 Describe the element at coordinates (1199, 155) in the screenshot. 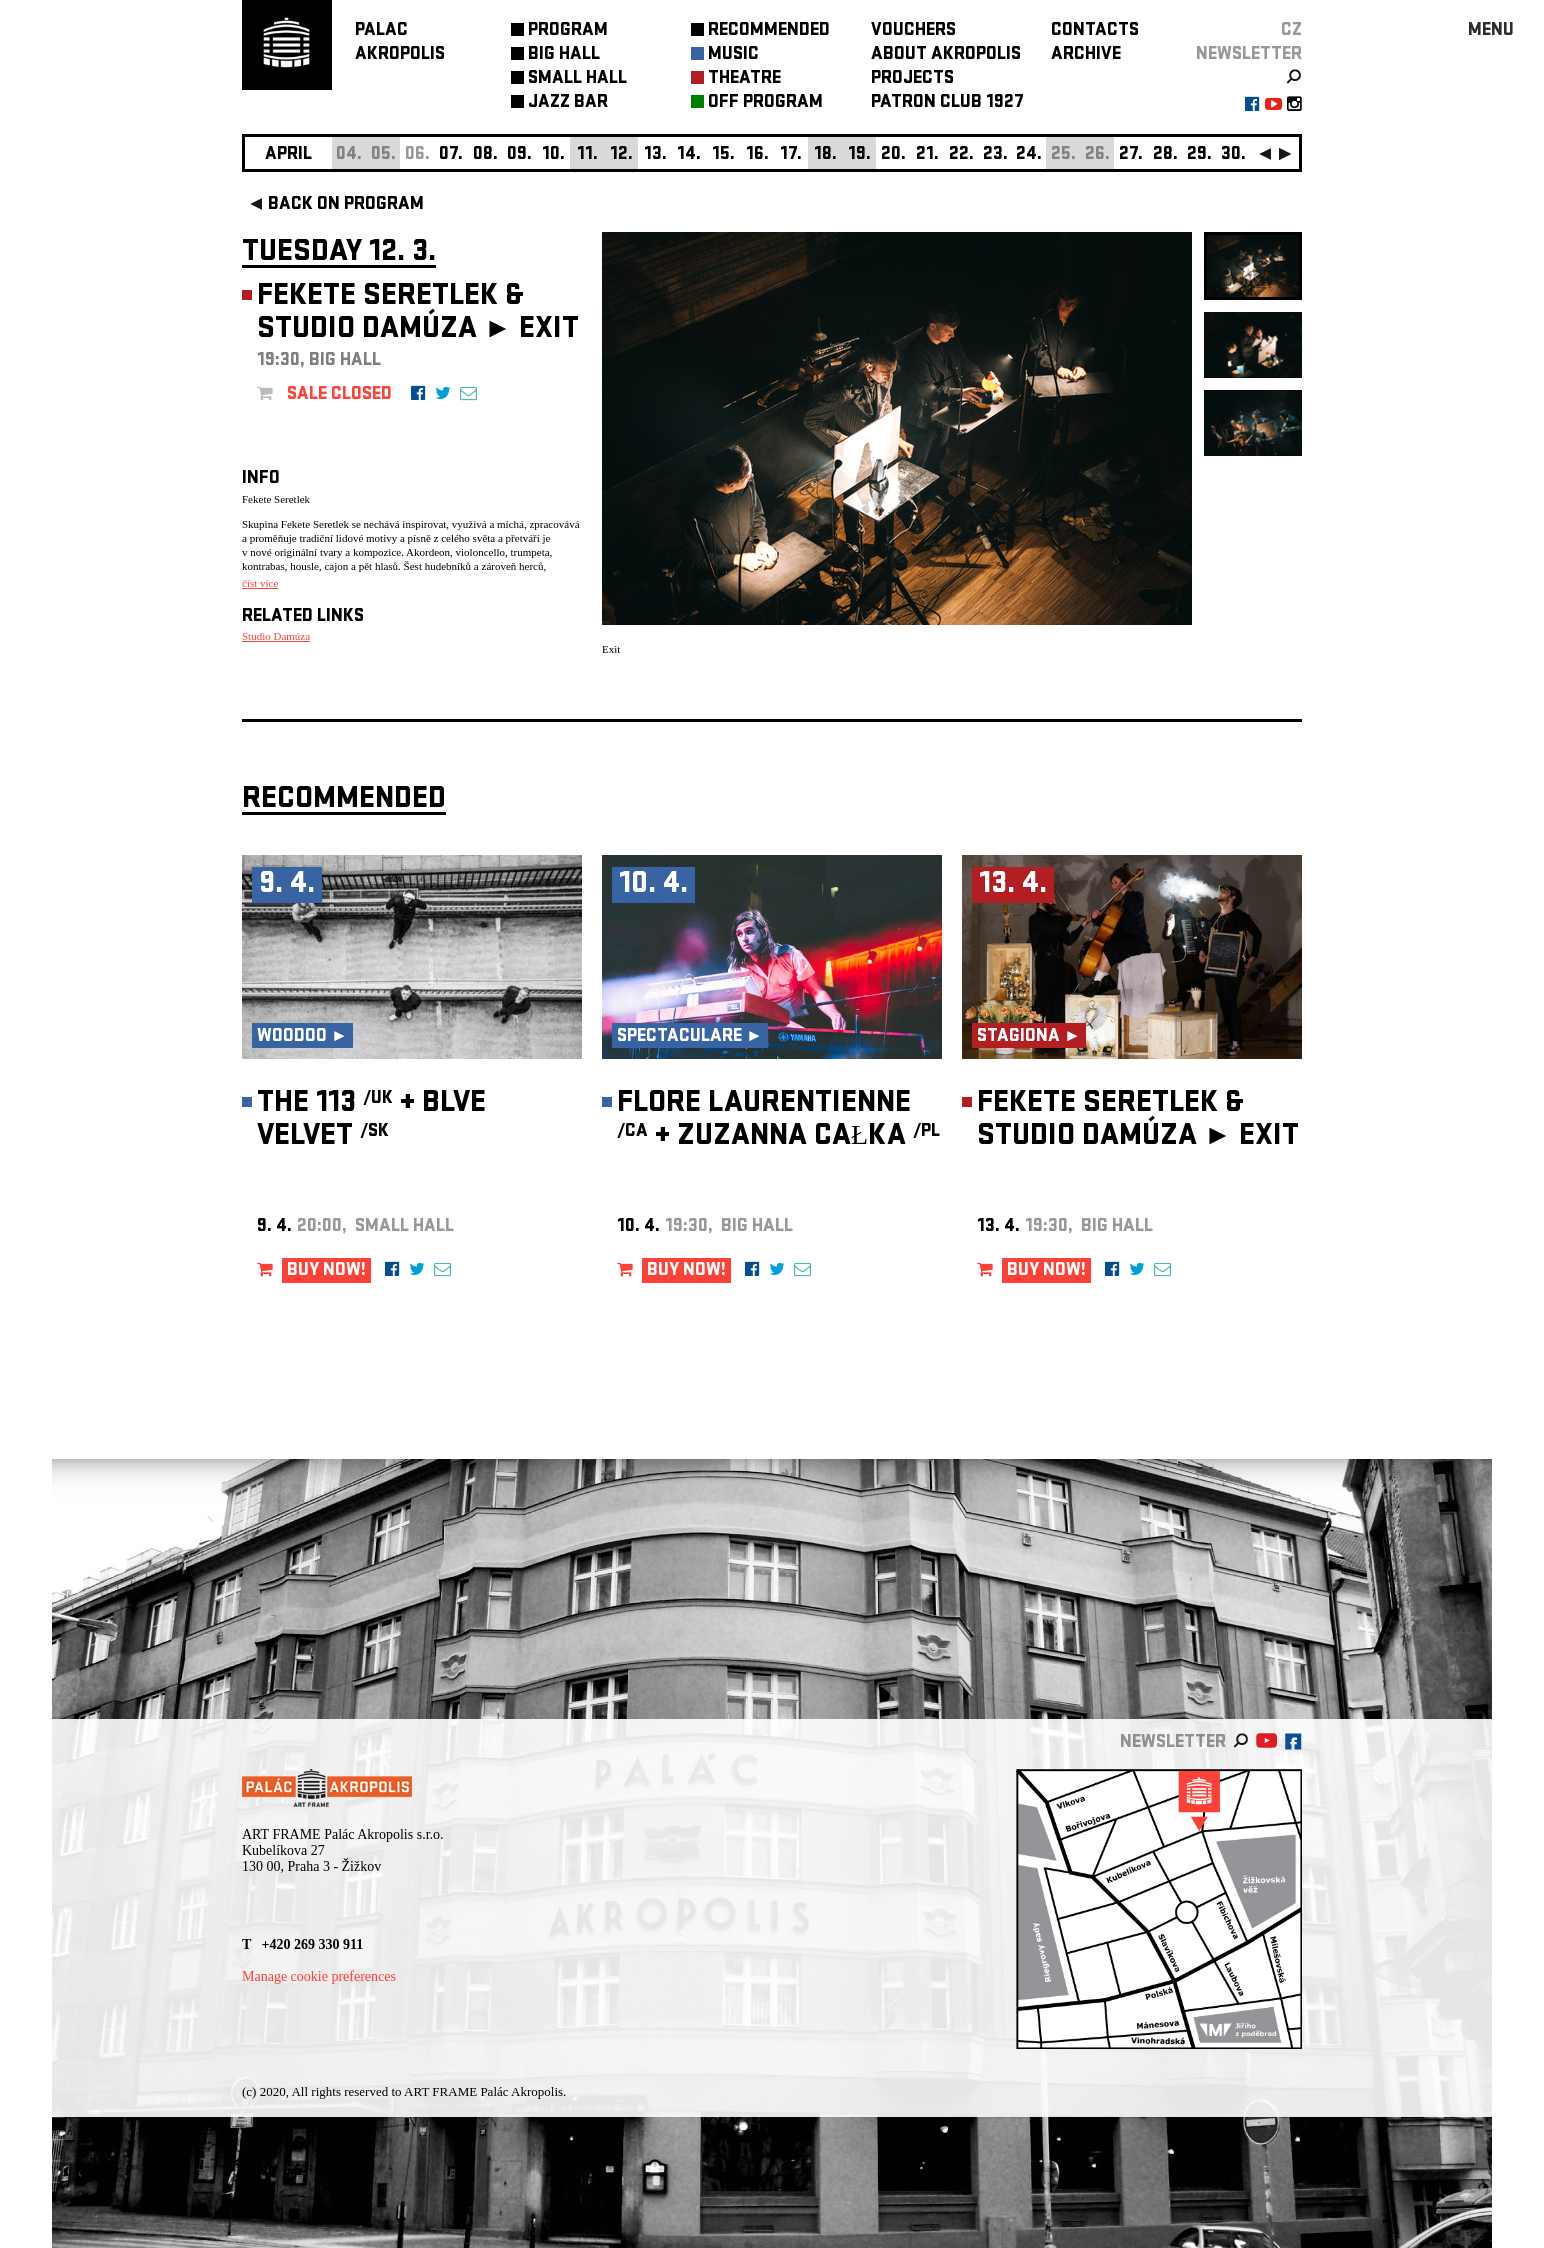

I see `29.` at that location.